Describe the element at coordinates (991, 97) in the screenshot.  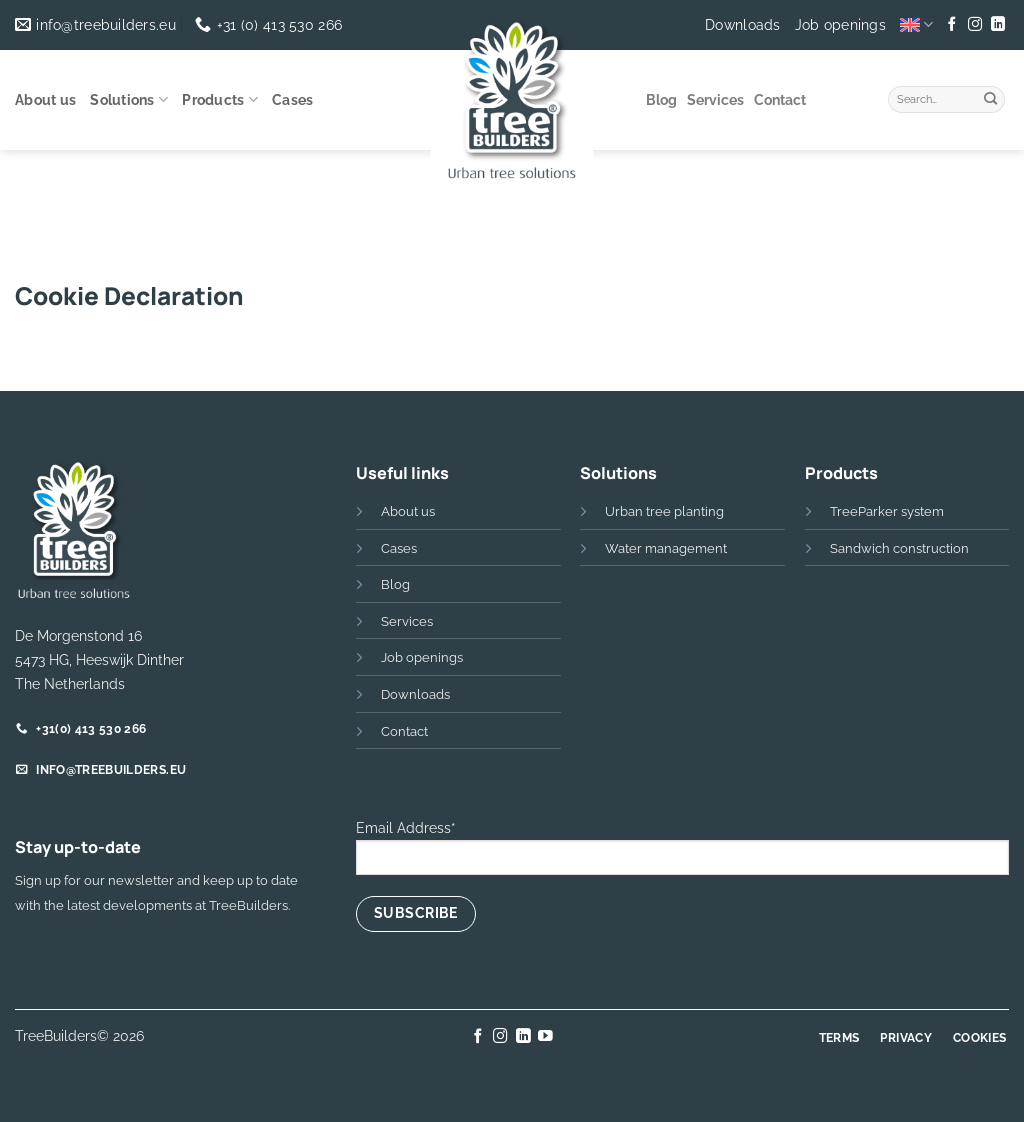
I see `[Submit]` at that location.